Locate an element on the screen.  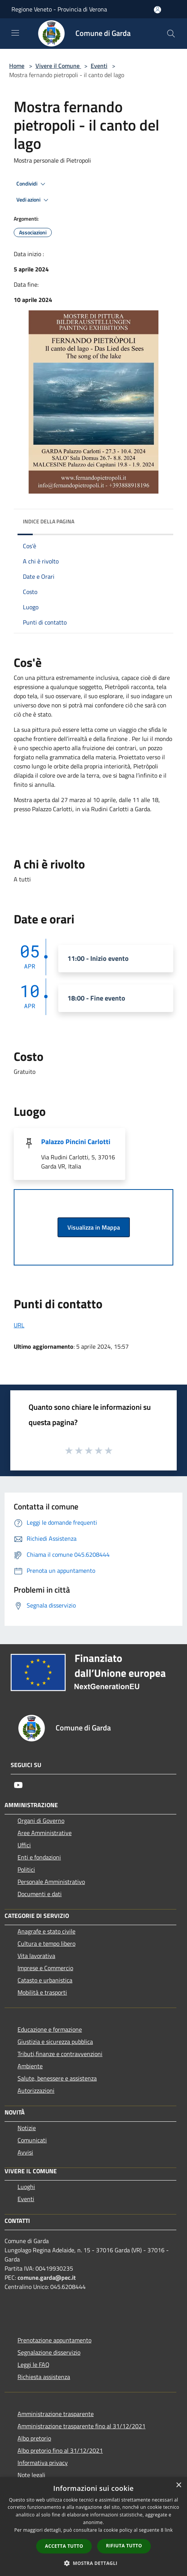
[Toggle navigation] is located at coordinates (15, 32).